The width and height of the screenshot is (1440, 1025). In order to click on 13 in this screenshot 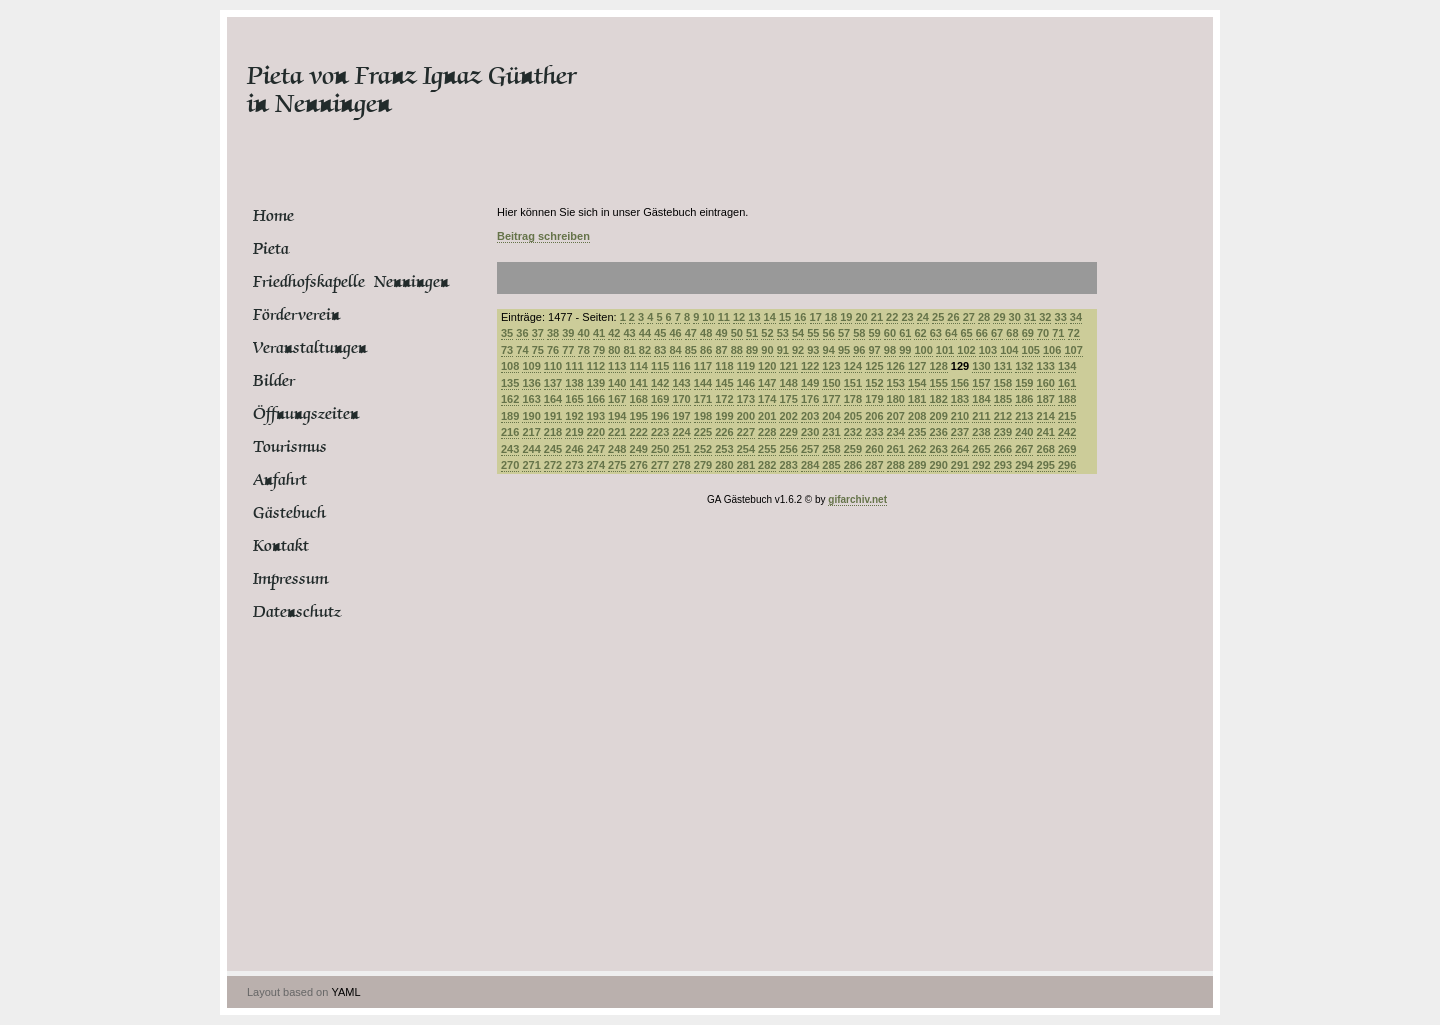, I will do `click(754, 317)`.